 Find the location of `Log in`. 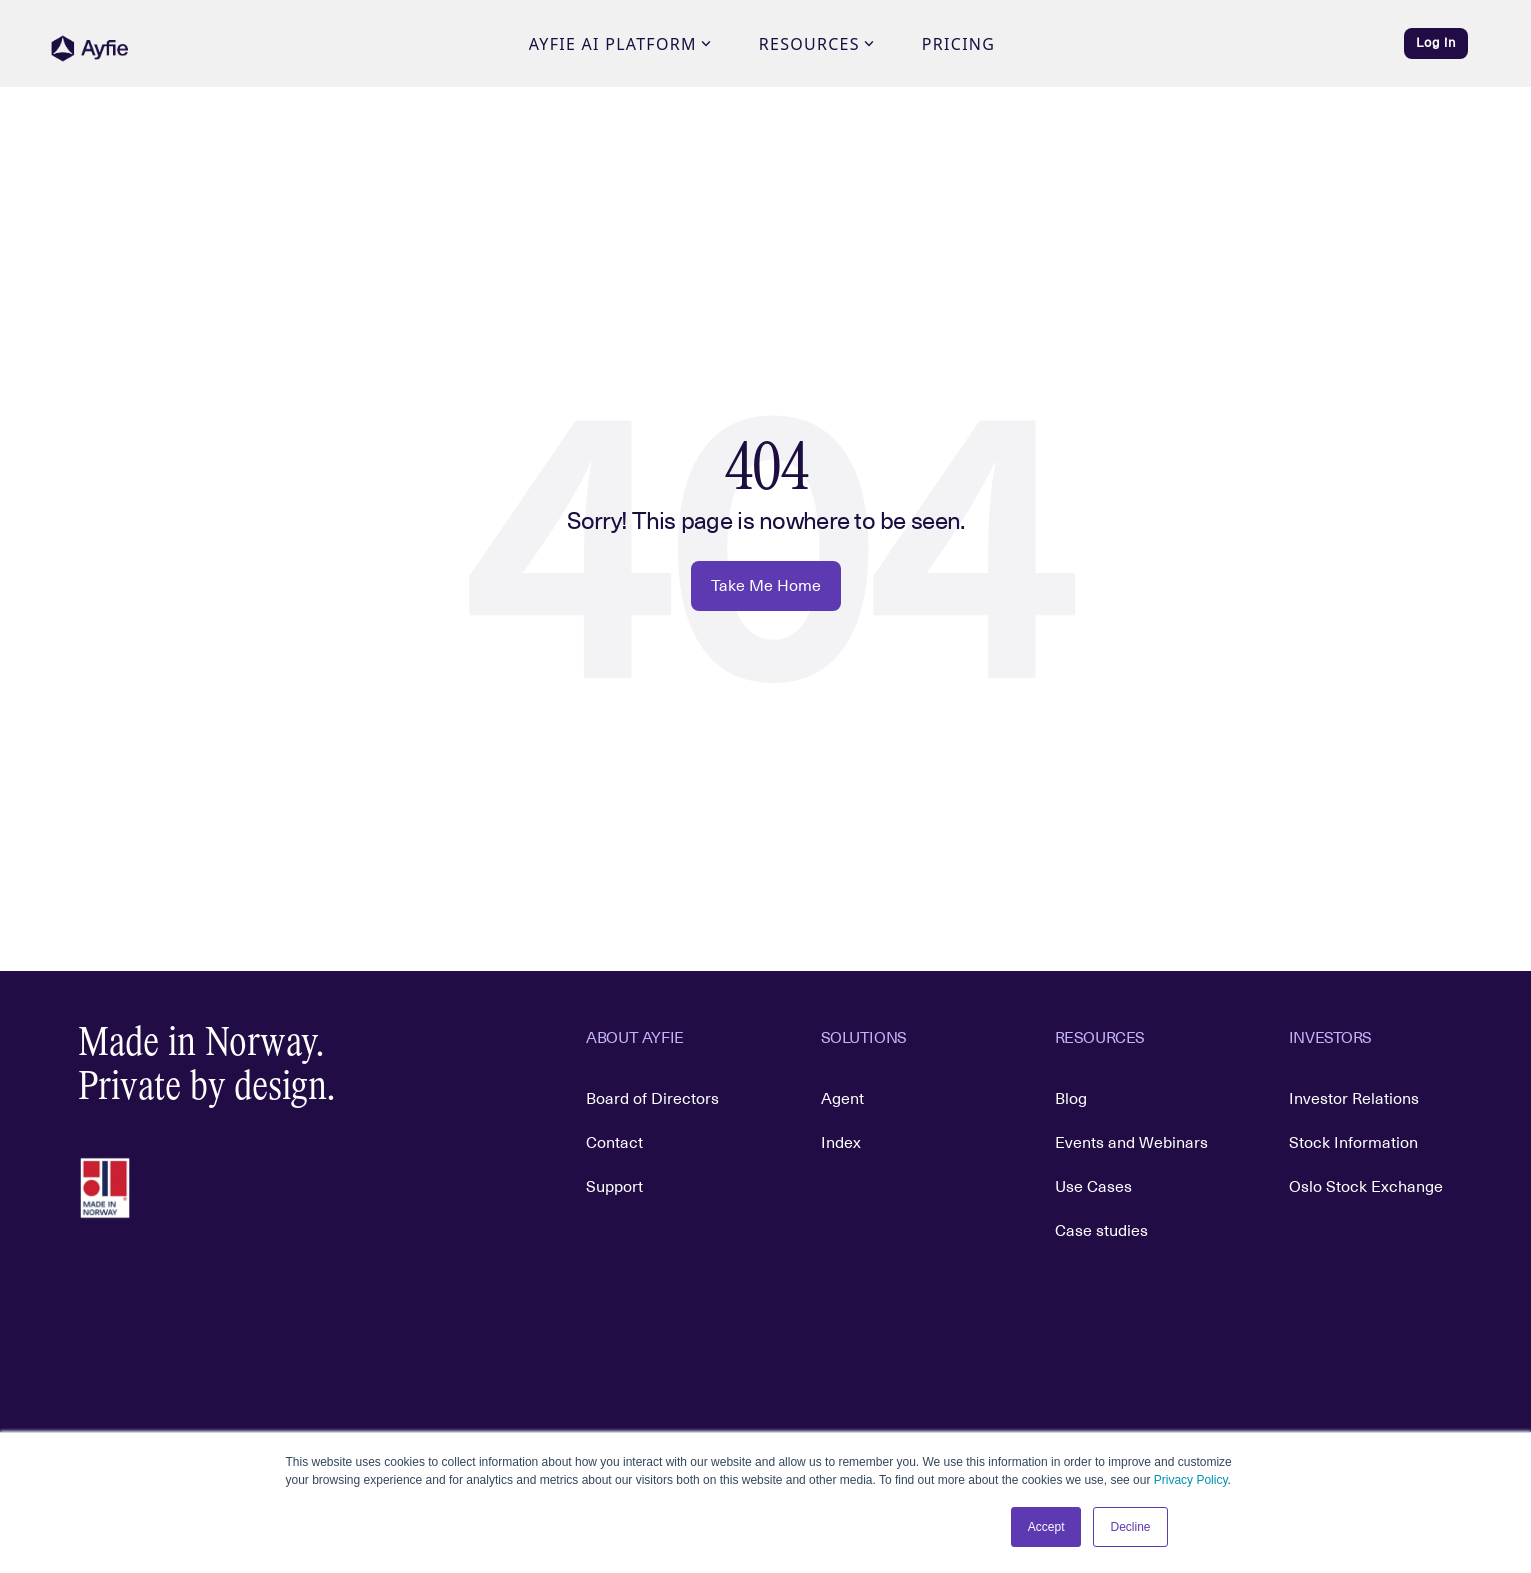

Log in is located at coordinates (1436, 42).